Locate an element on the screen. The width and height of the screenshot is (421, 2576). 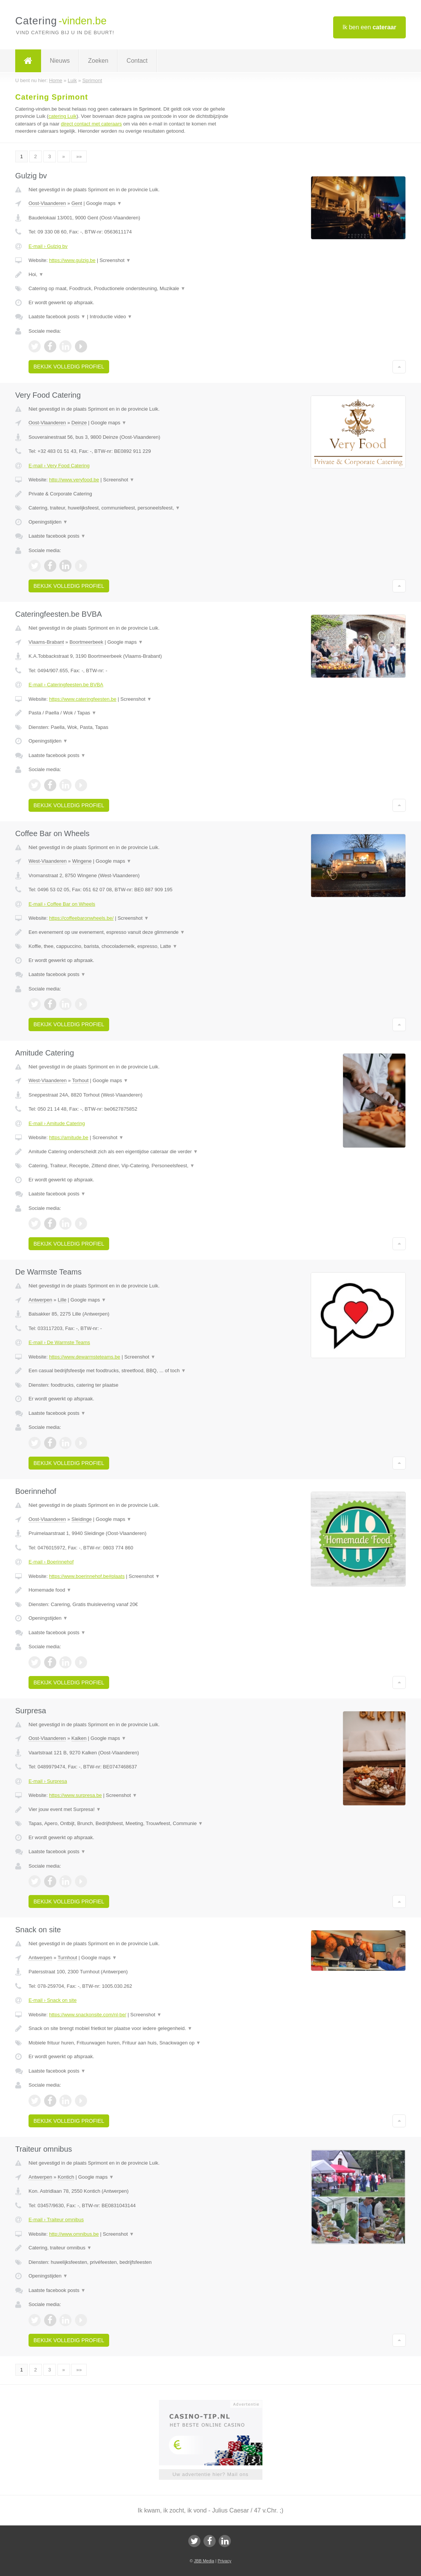
https://www.cateringfeesten.be is located at coordinates (82, 699).